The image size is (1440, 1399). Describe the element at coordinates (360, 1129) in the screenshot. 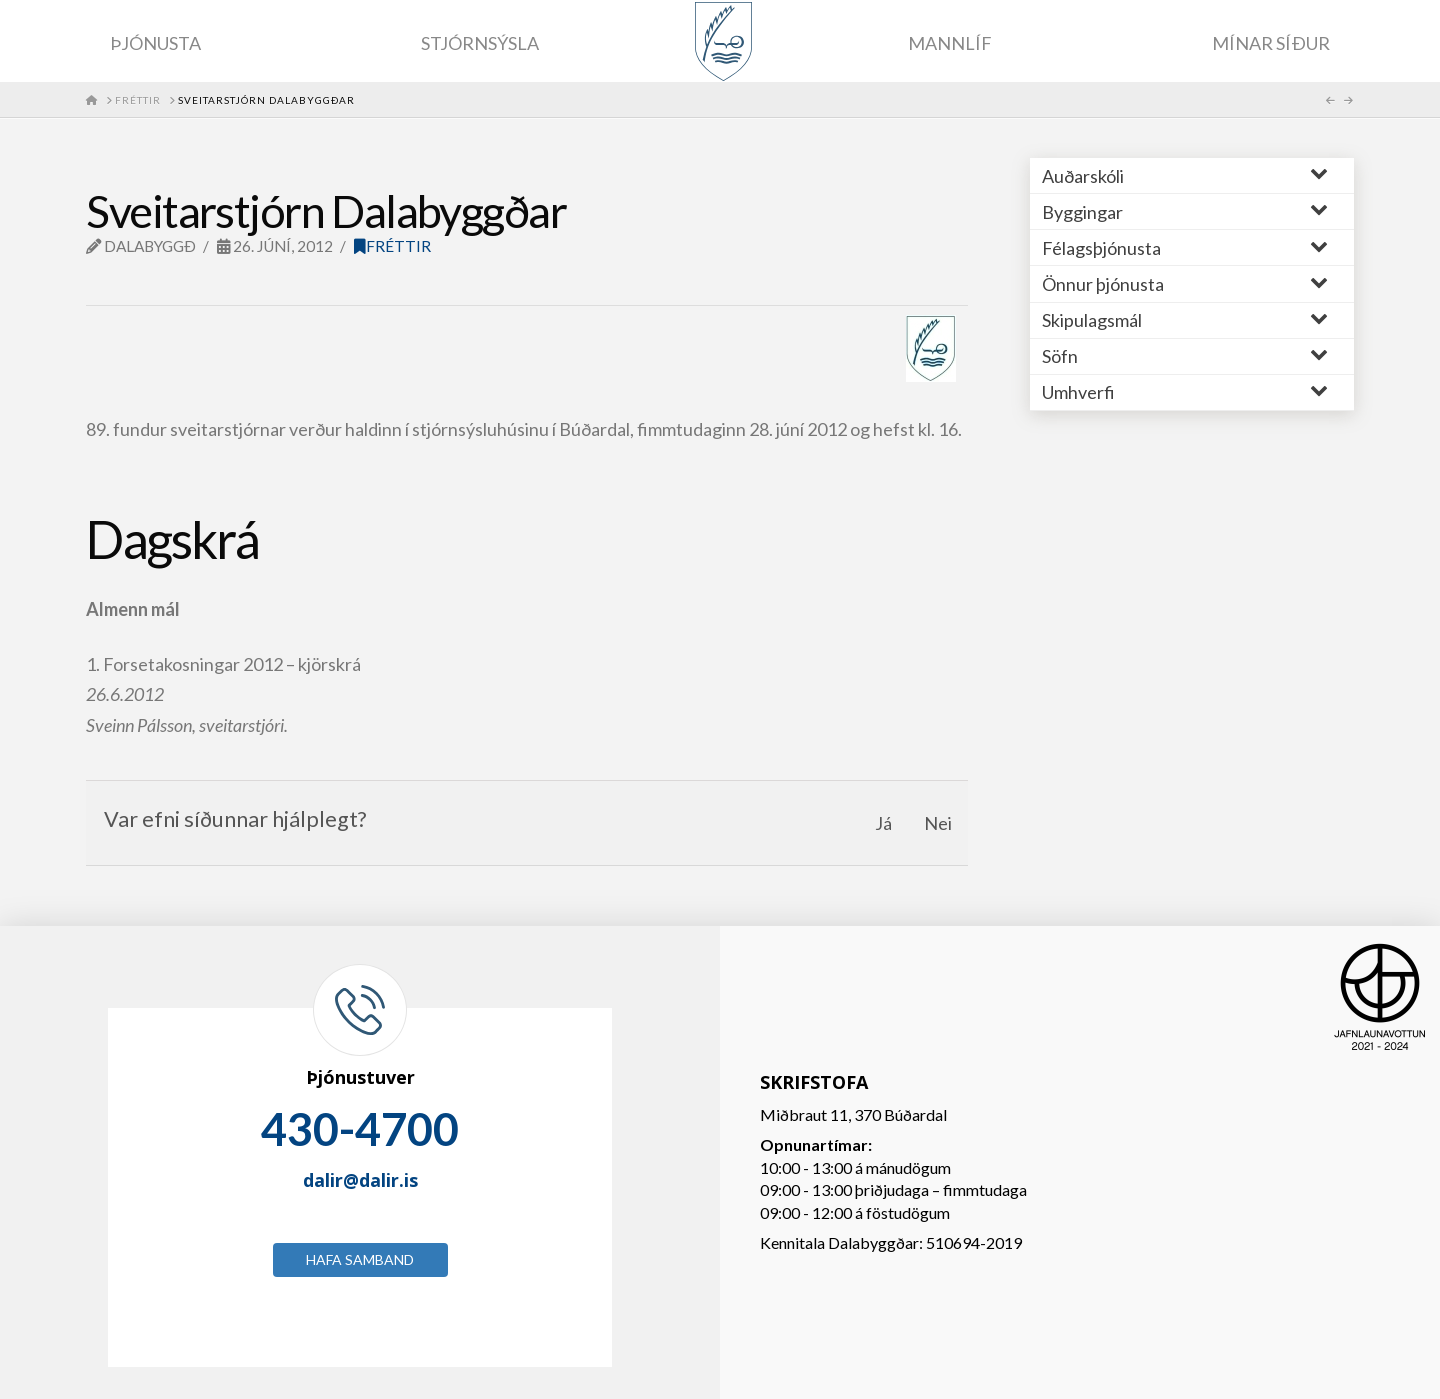

I see `430-4700` at that location.